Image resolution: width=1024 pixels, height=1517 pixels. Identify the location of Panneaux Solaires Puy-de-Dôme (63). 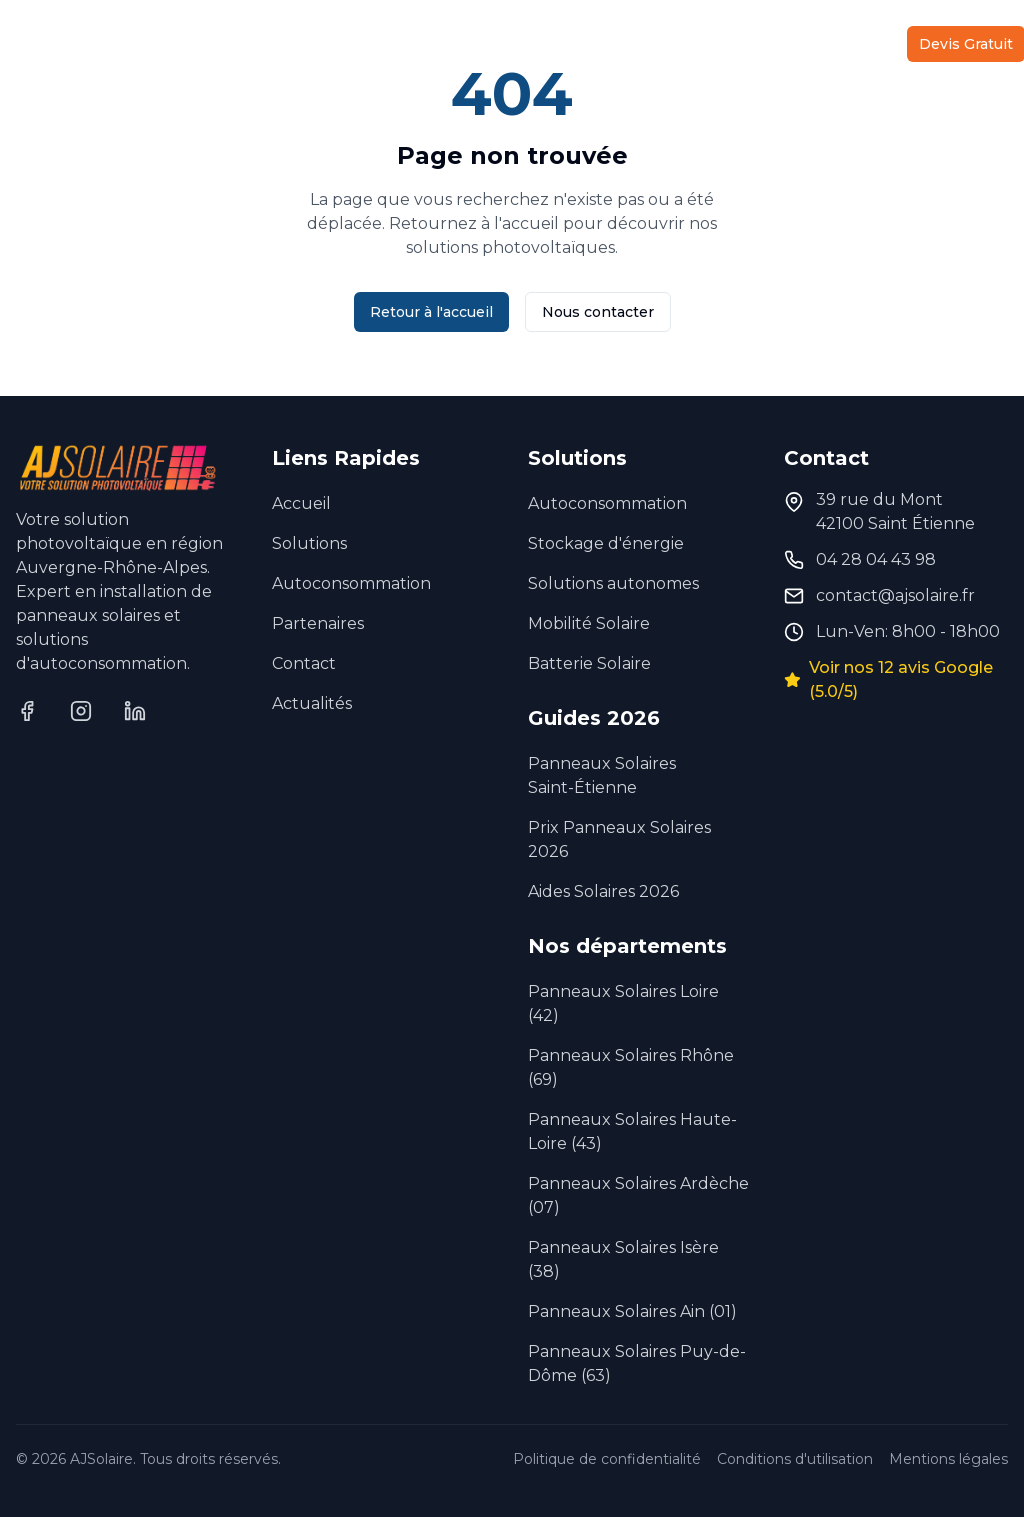
(637, 1363).